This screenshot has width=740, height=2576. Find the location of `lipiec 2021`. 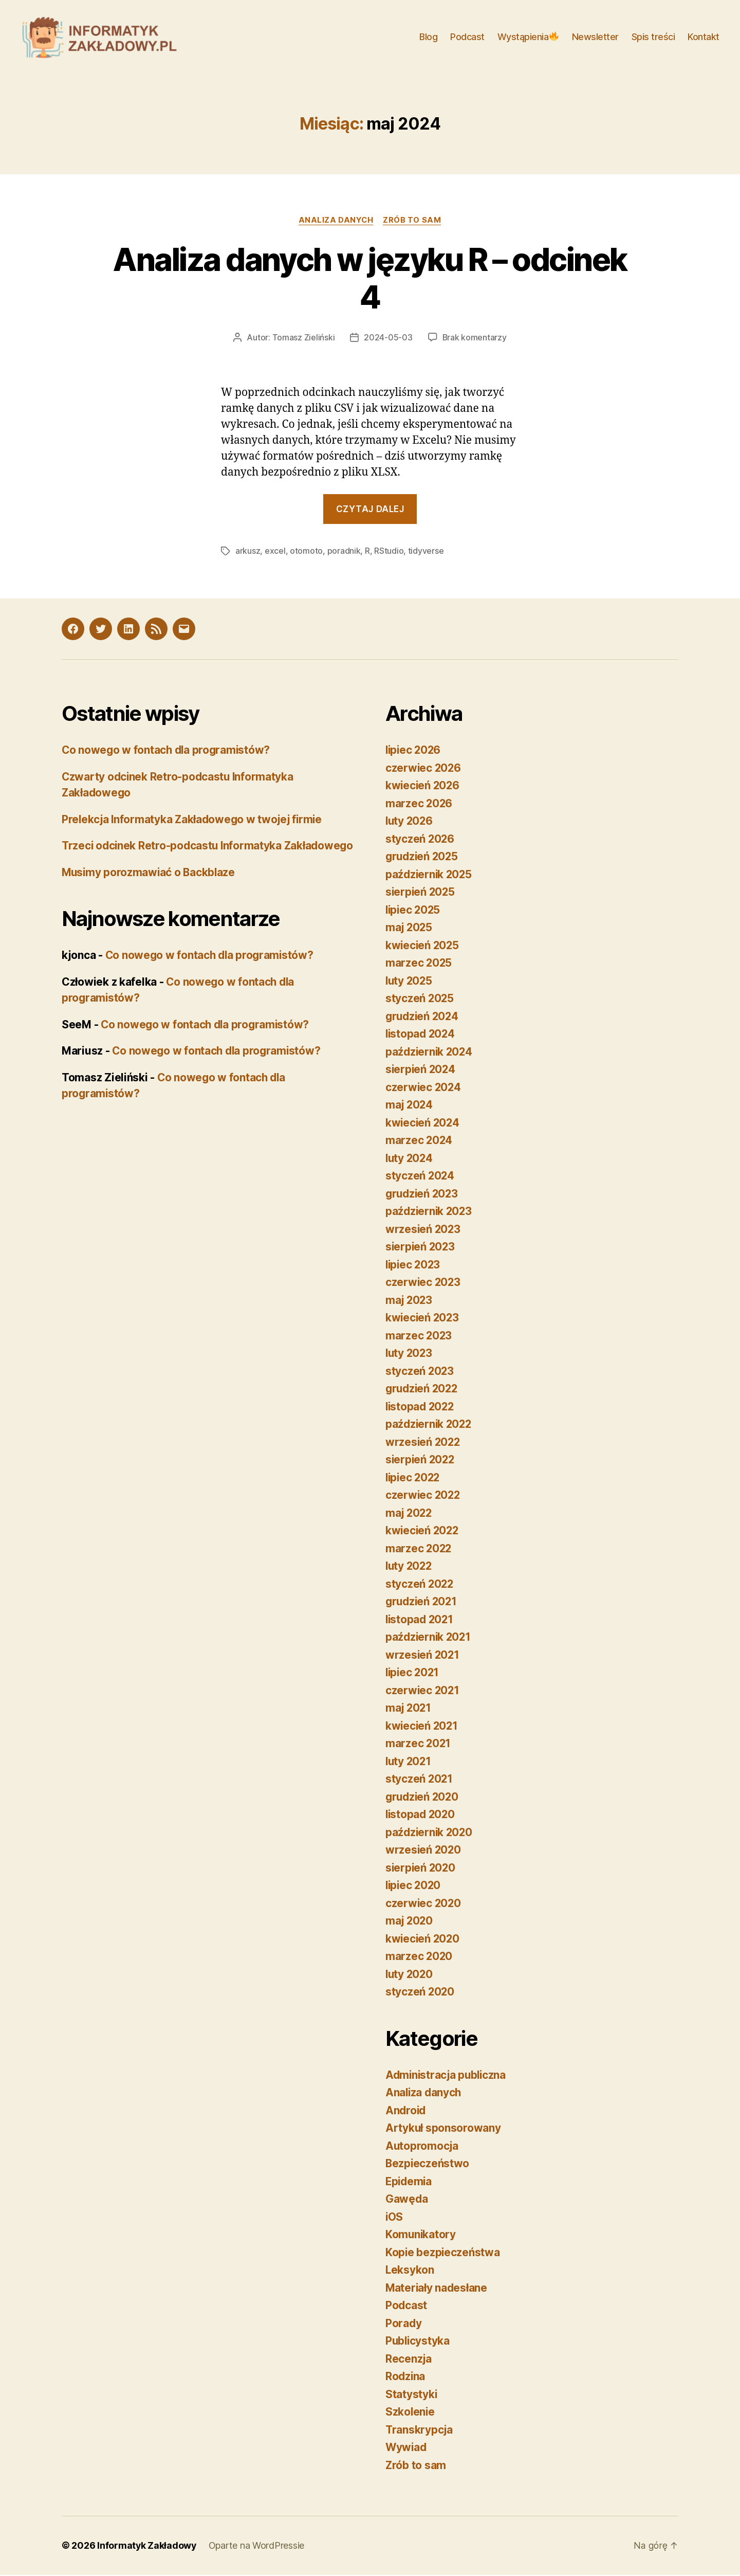

lipiec 2021 is located at coordinates (413, 1673).